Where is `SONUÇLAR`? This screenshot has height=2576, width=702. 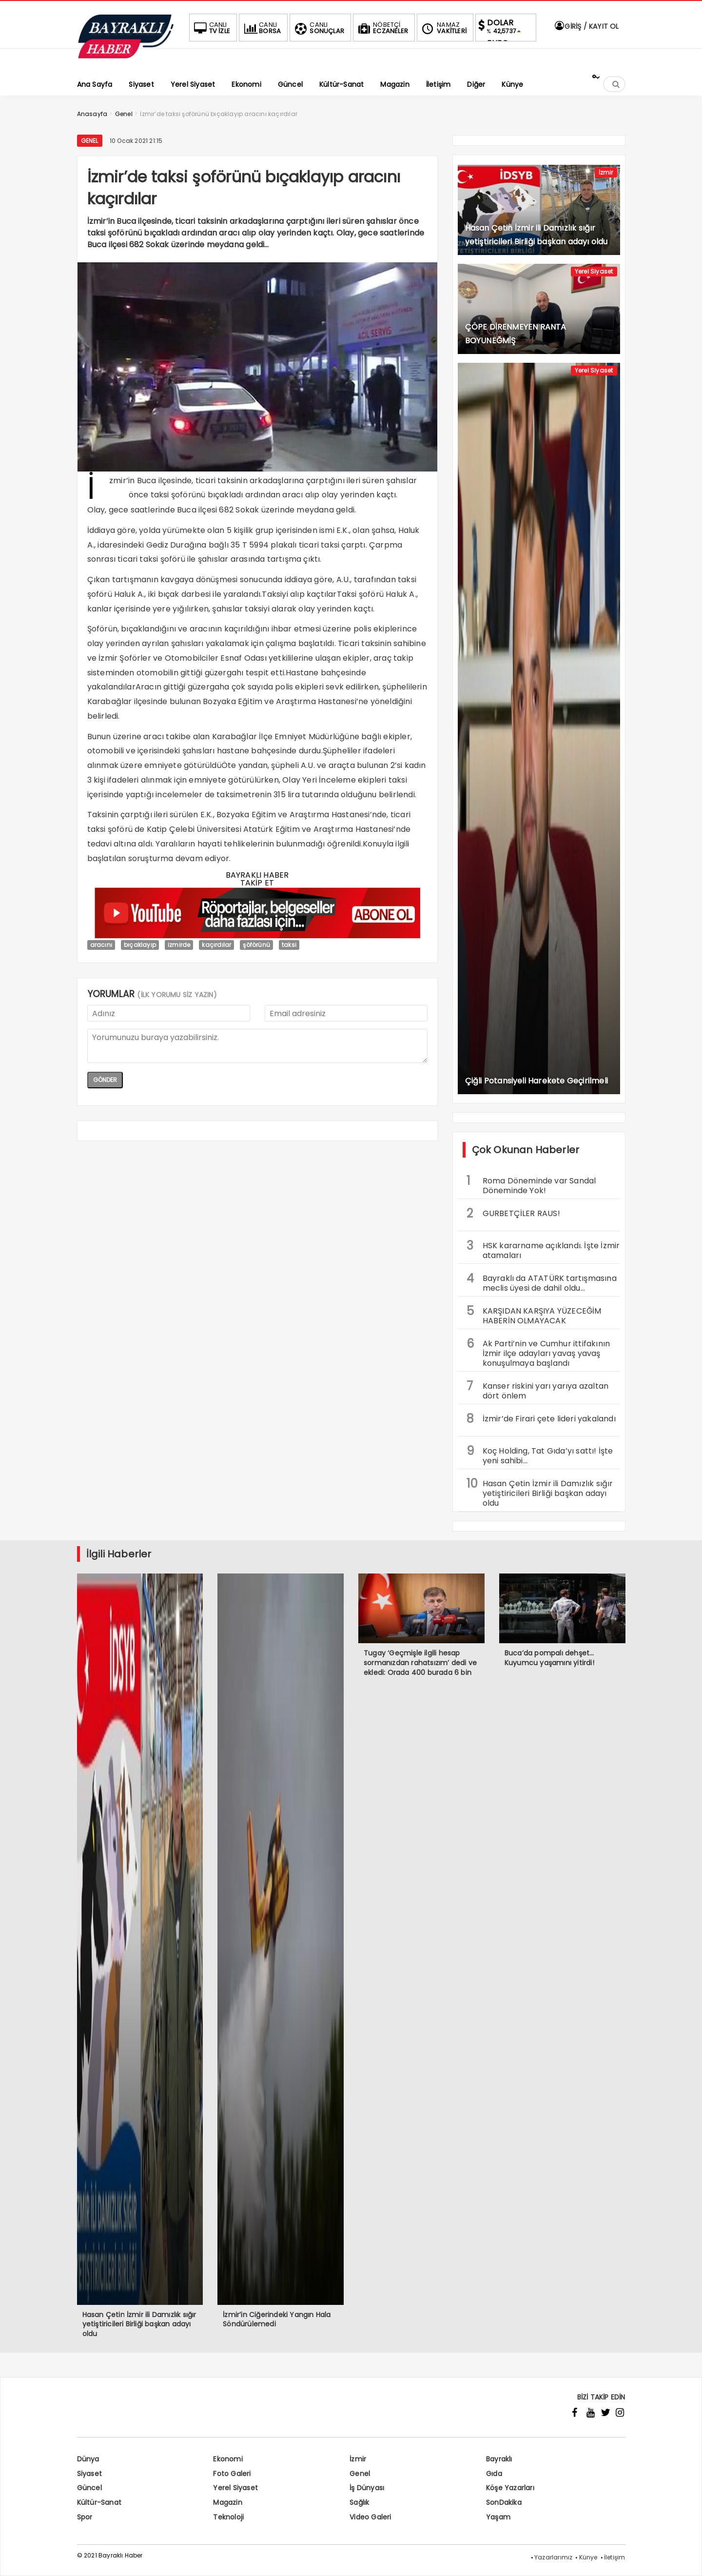 SONUÇLAR is located at coordinates (318, 28).